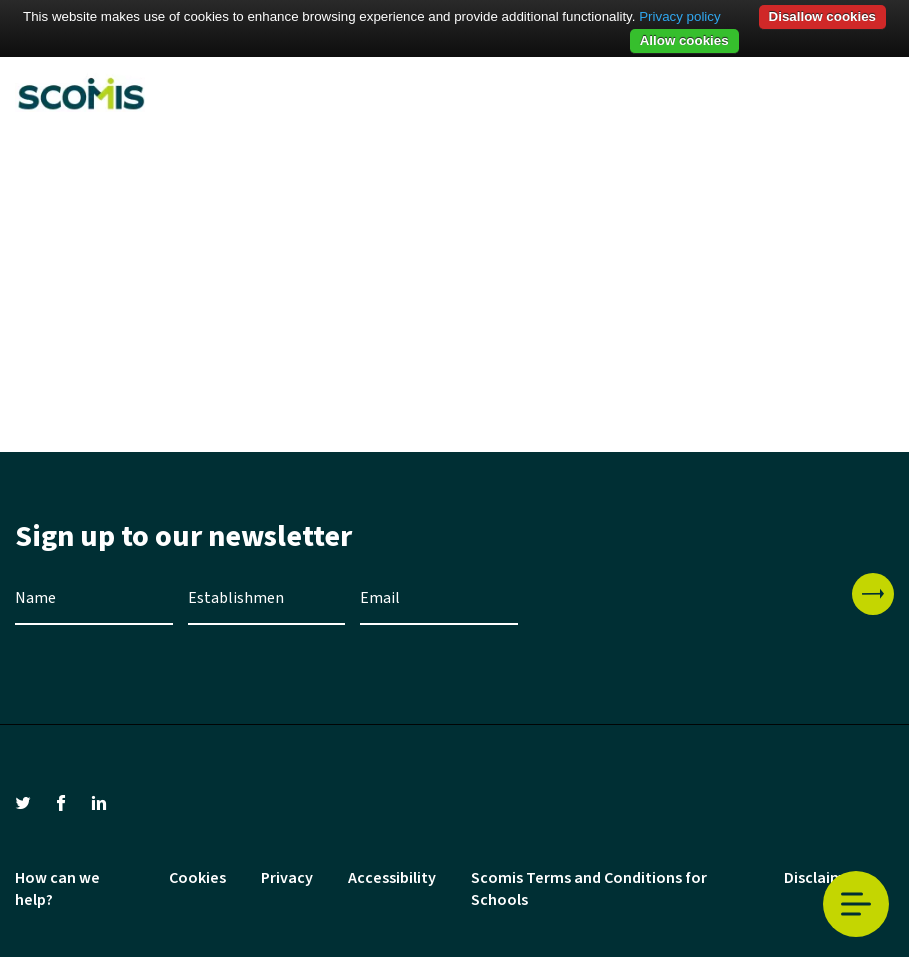  What do you see at coordinates (287, 878) in the screenshot?
I see `Privacy` at bounding box center [287, 878].